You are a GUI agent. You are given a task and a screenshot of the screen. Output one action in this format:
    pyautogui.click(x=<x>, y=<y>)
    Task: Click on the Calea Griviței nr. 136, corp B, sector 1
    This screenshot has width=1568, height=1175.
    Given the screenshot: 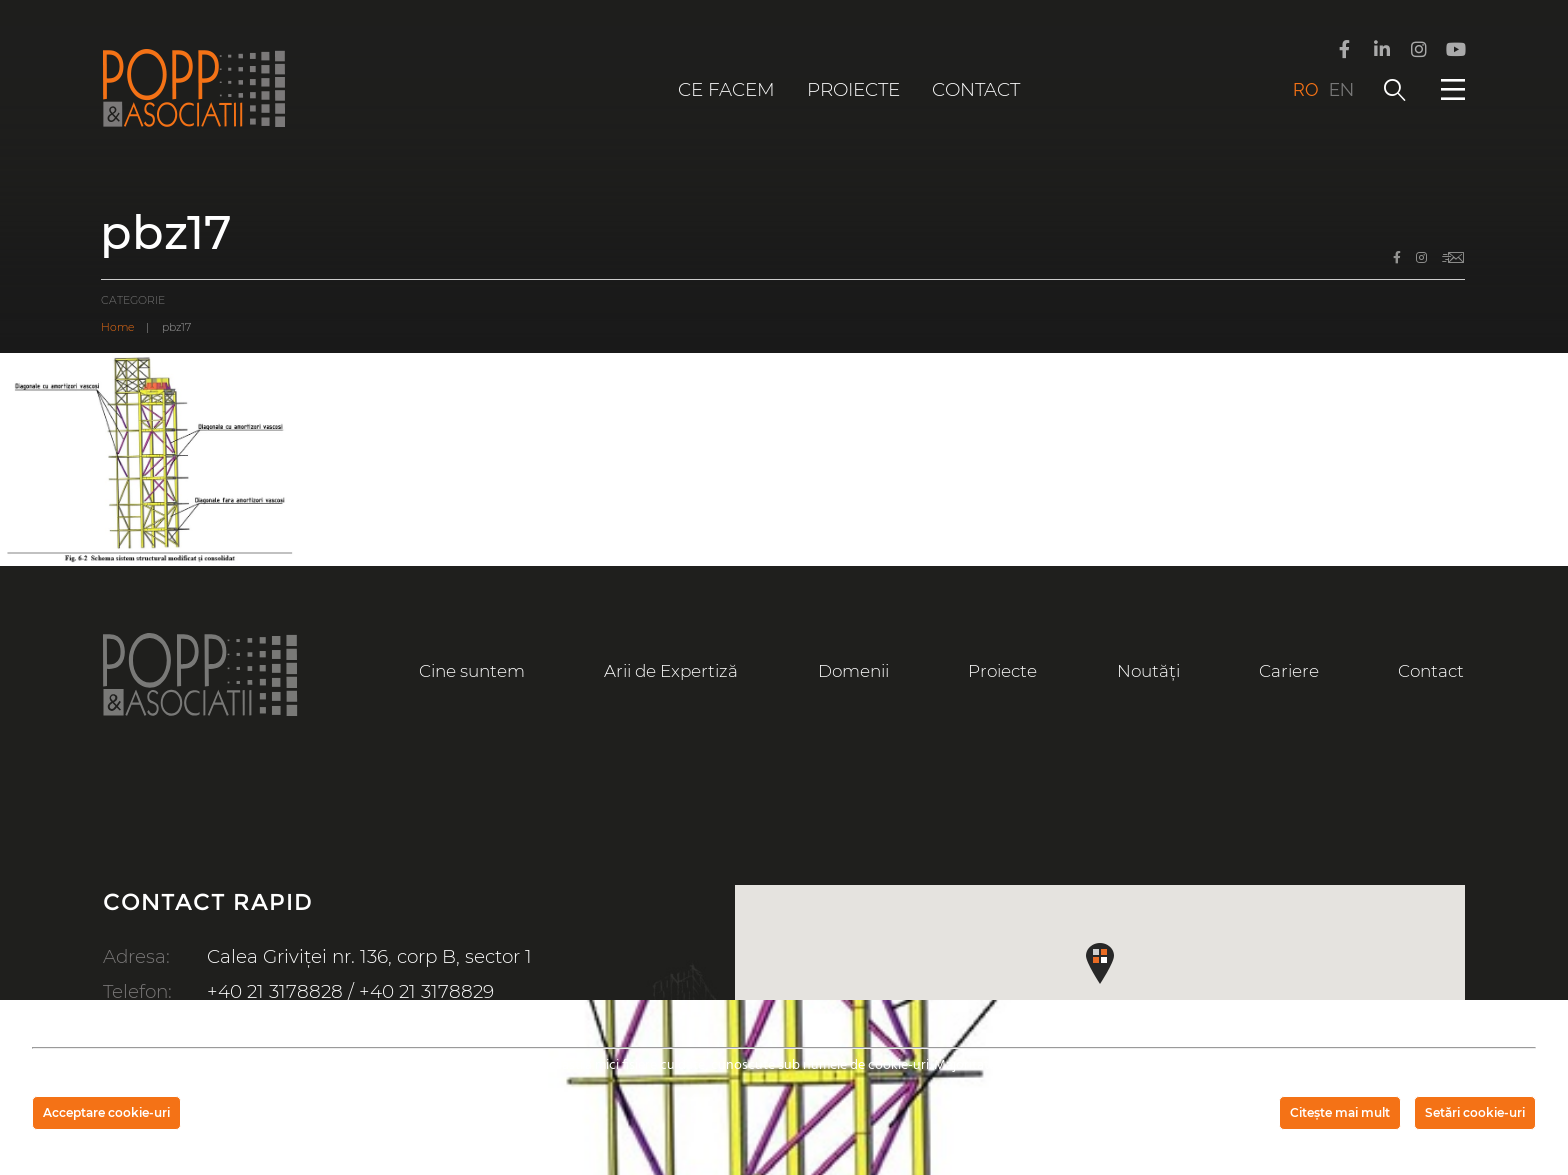 What is the action you would take?
    pyautogui.click(x=369, y=956)
    